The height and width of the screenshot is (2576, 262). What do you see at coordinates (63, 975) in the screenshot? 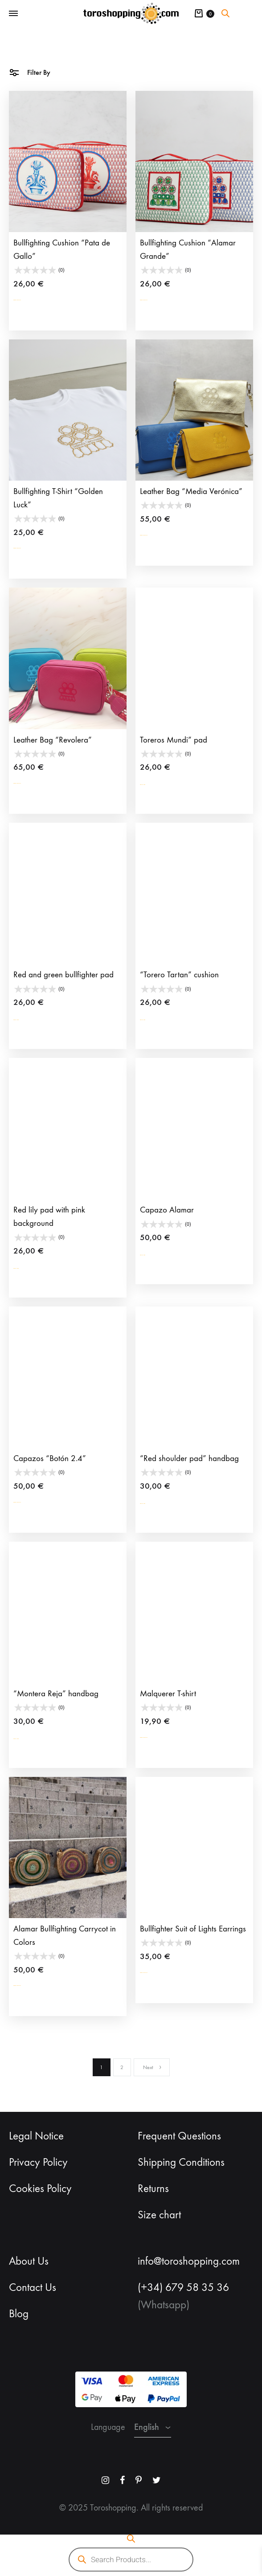
I see `Red and green bullfighter pad` at bounding box center [63, 975].